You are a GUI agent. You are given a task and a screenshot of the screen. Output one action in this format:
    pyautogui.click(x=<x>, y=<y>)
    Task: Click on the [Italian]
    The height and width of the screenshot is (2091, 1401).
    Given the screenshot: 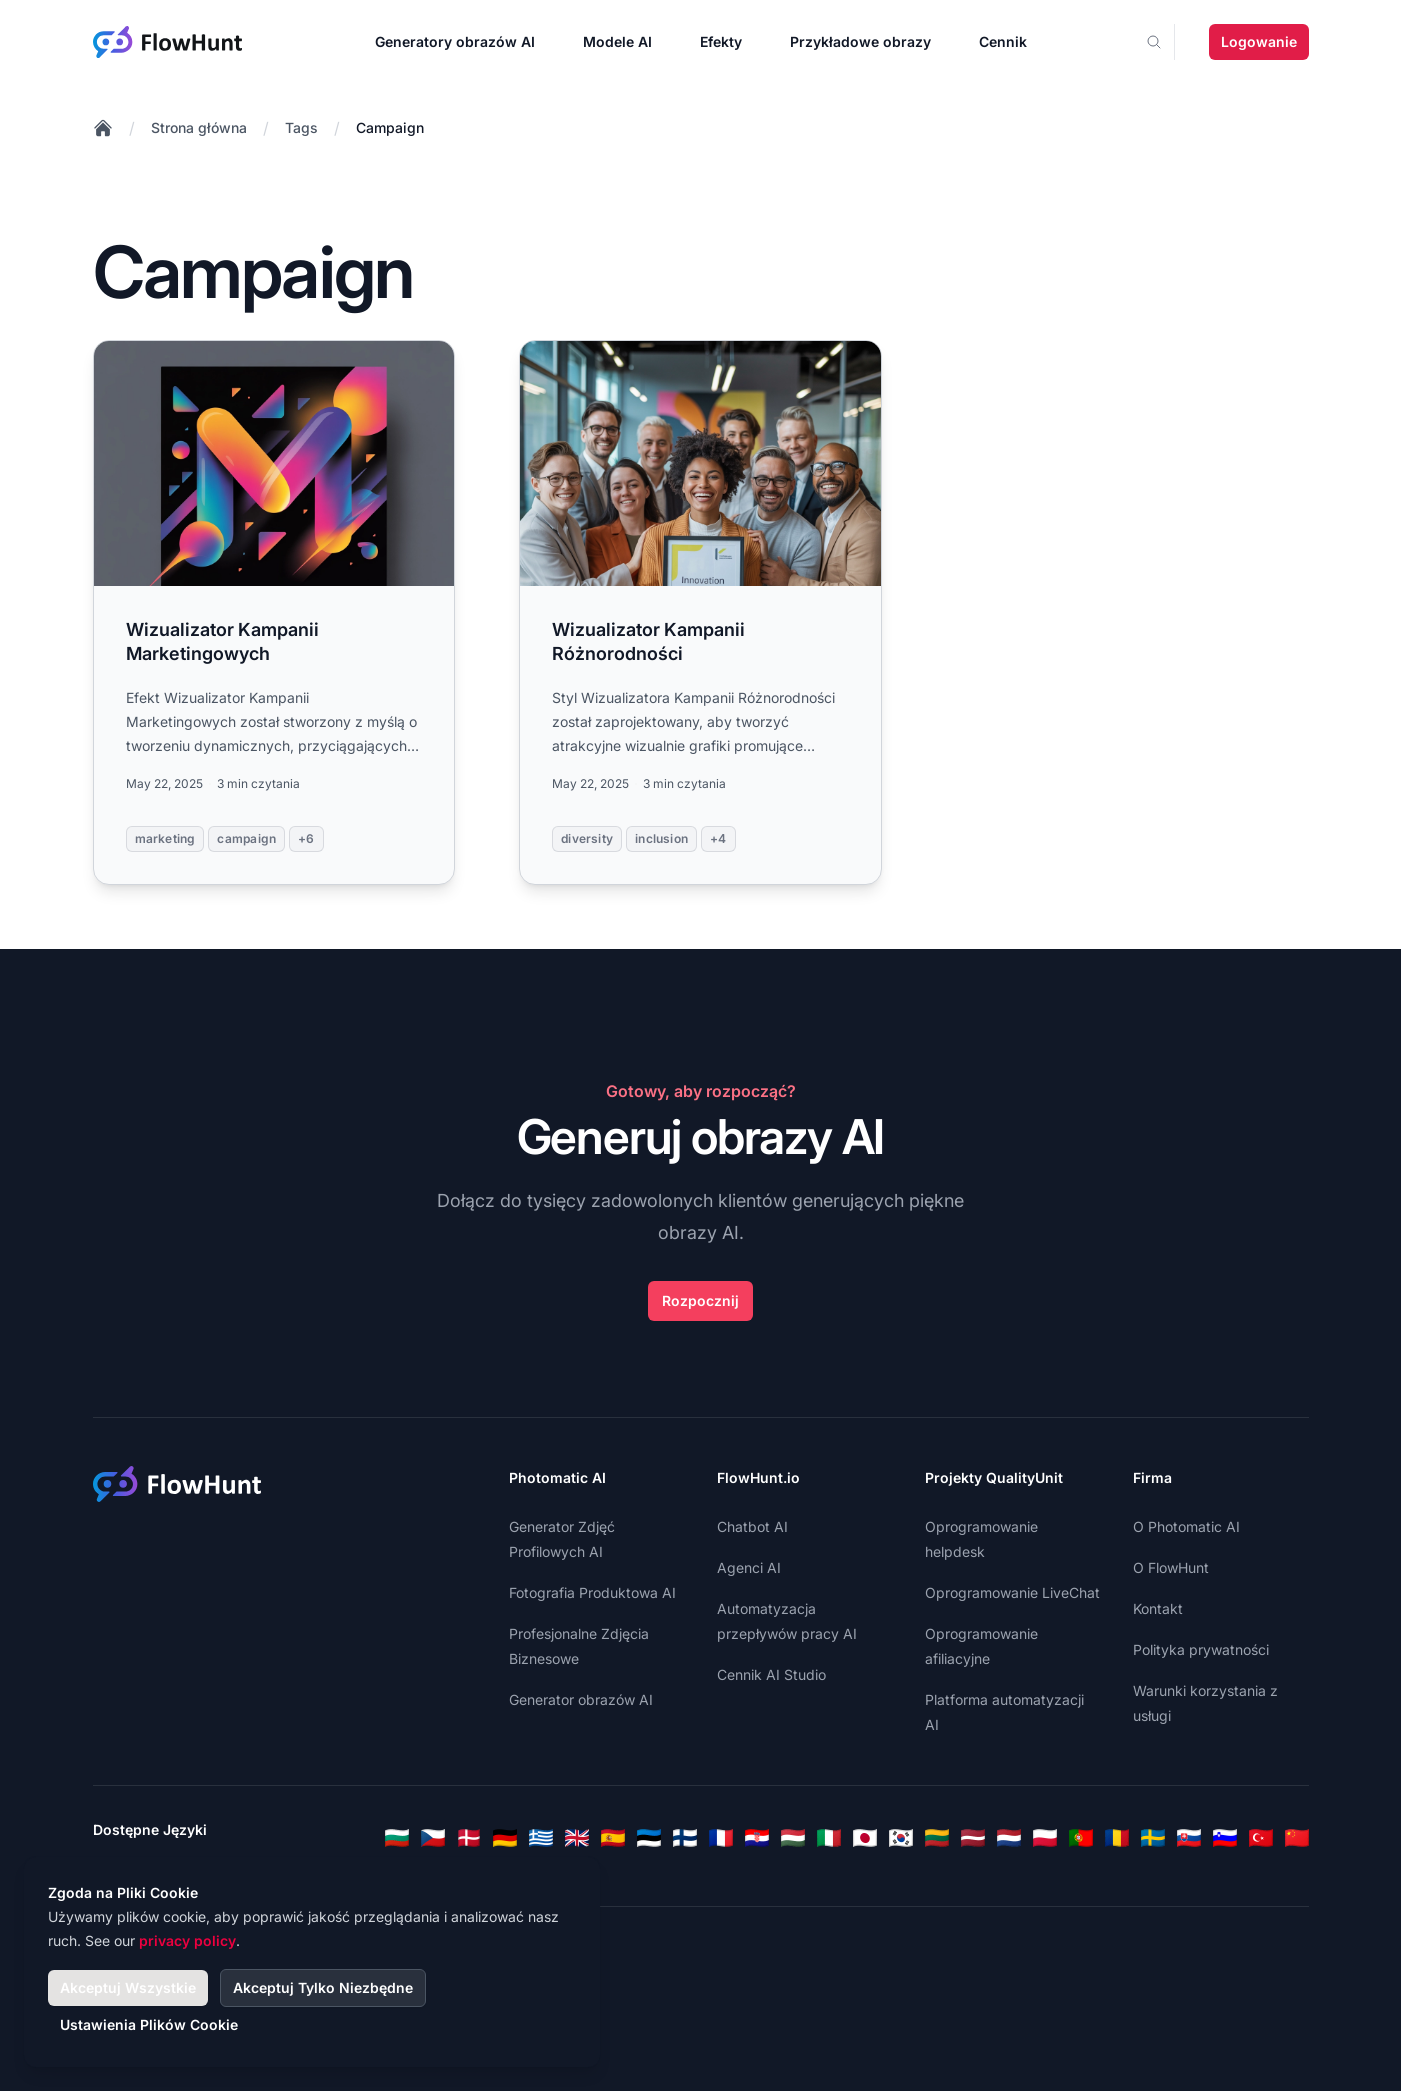 What is the action you would take?
    pyautogui.click(x=829, y=1838)
    